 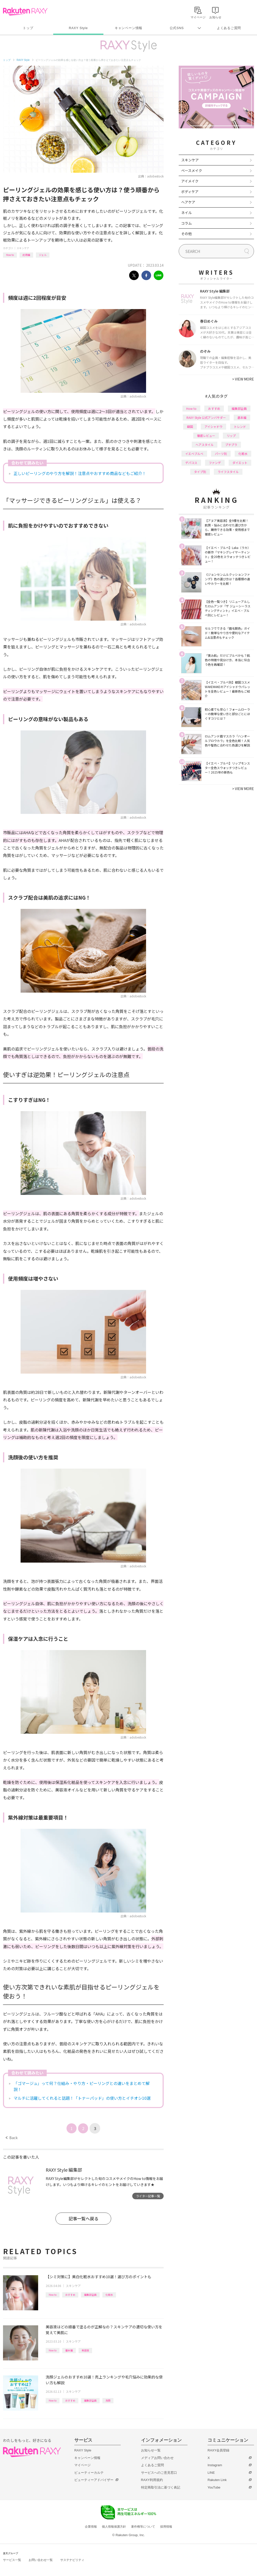 I want to click on 記事一覧へ戻る, so click(x=83, y=2218).